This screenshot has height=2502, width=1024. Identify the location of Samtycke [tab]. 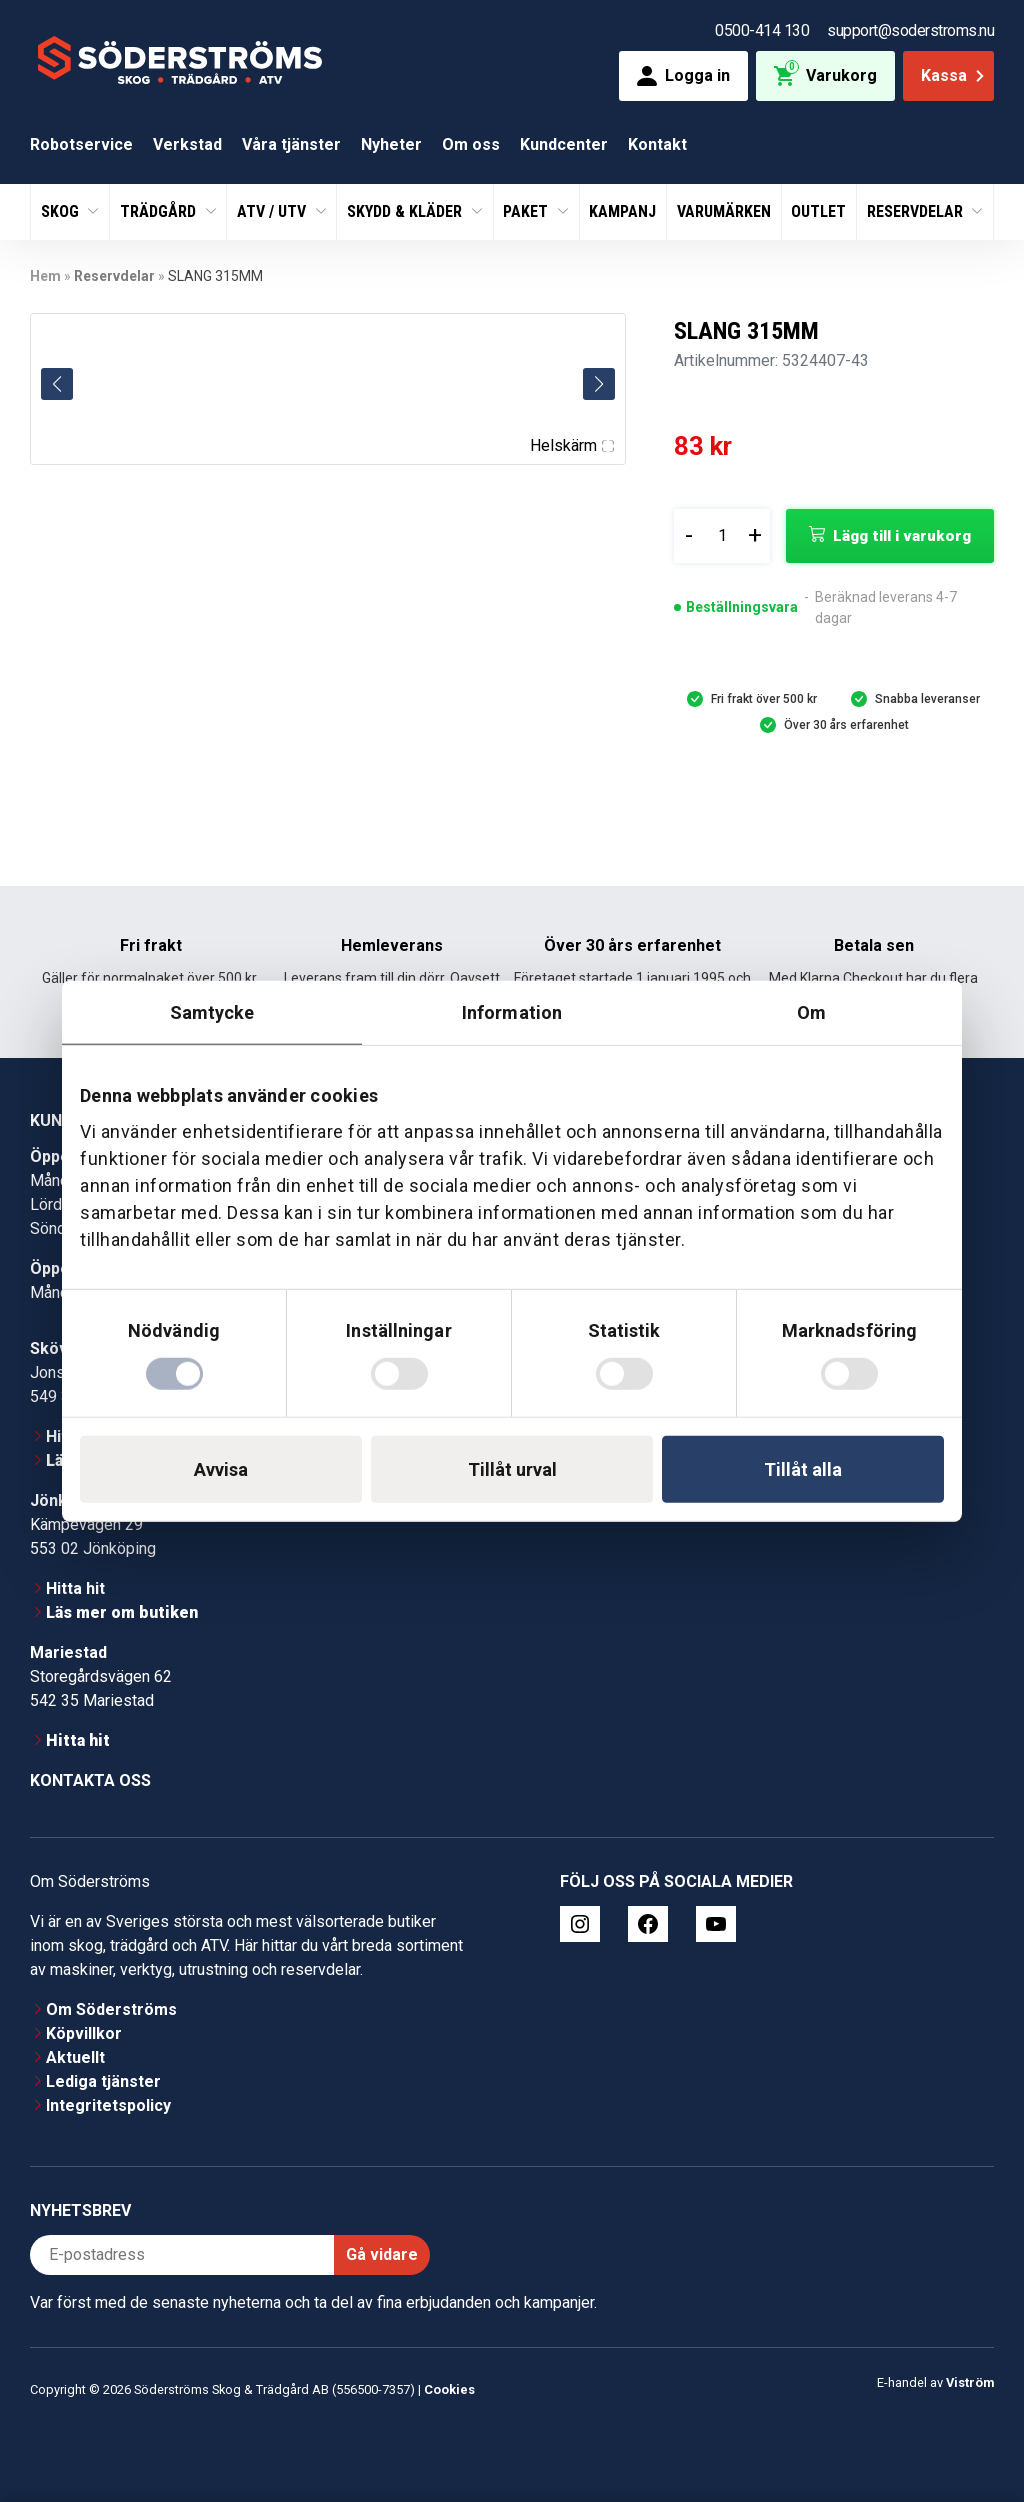
(212, 1012).